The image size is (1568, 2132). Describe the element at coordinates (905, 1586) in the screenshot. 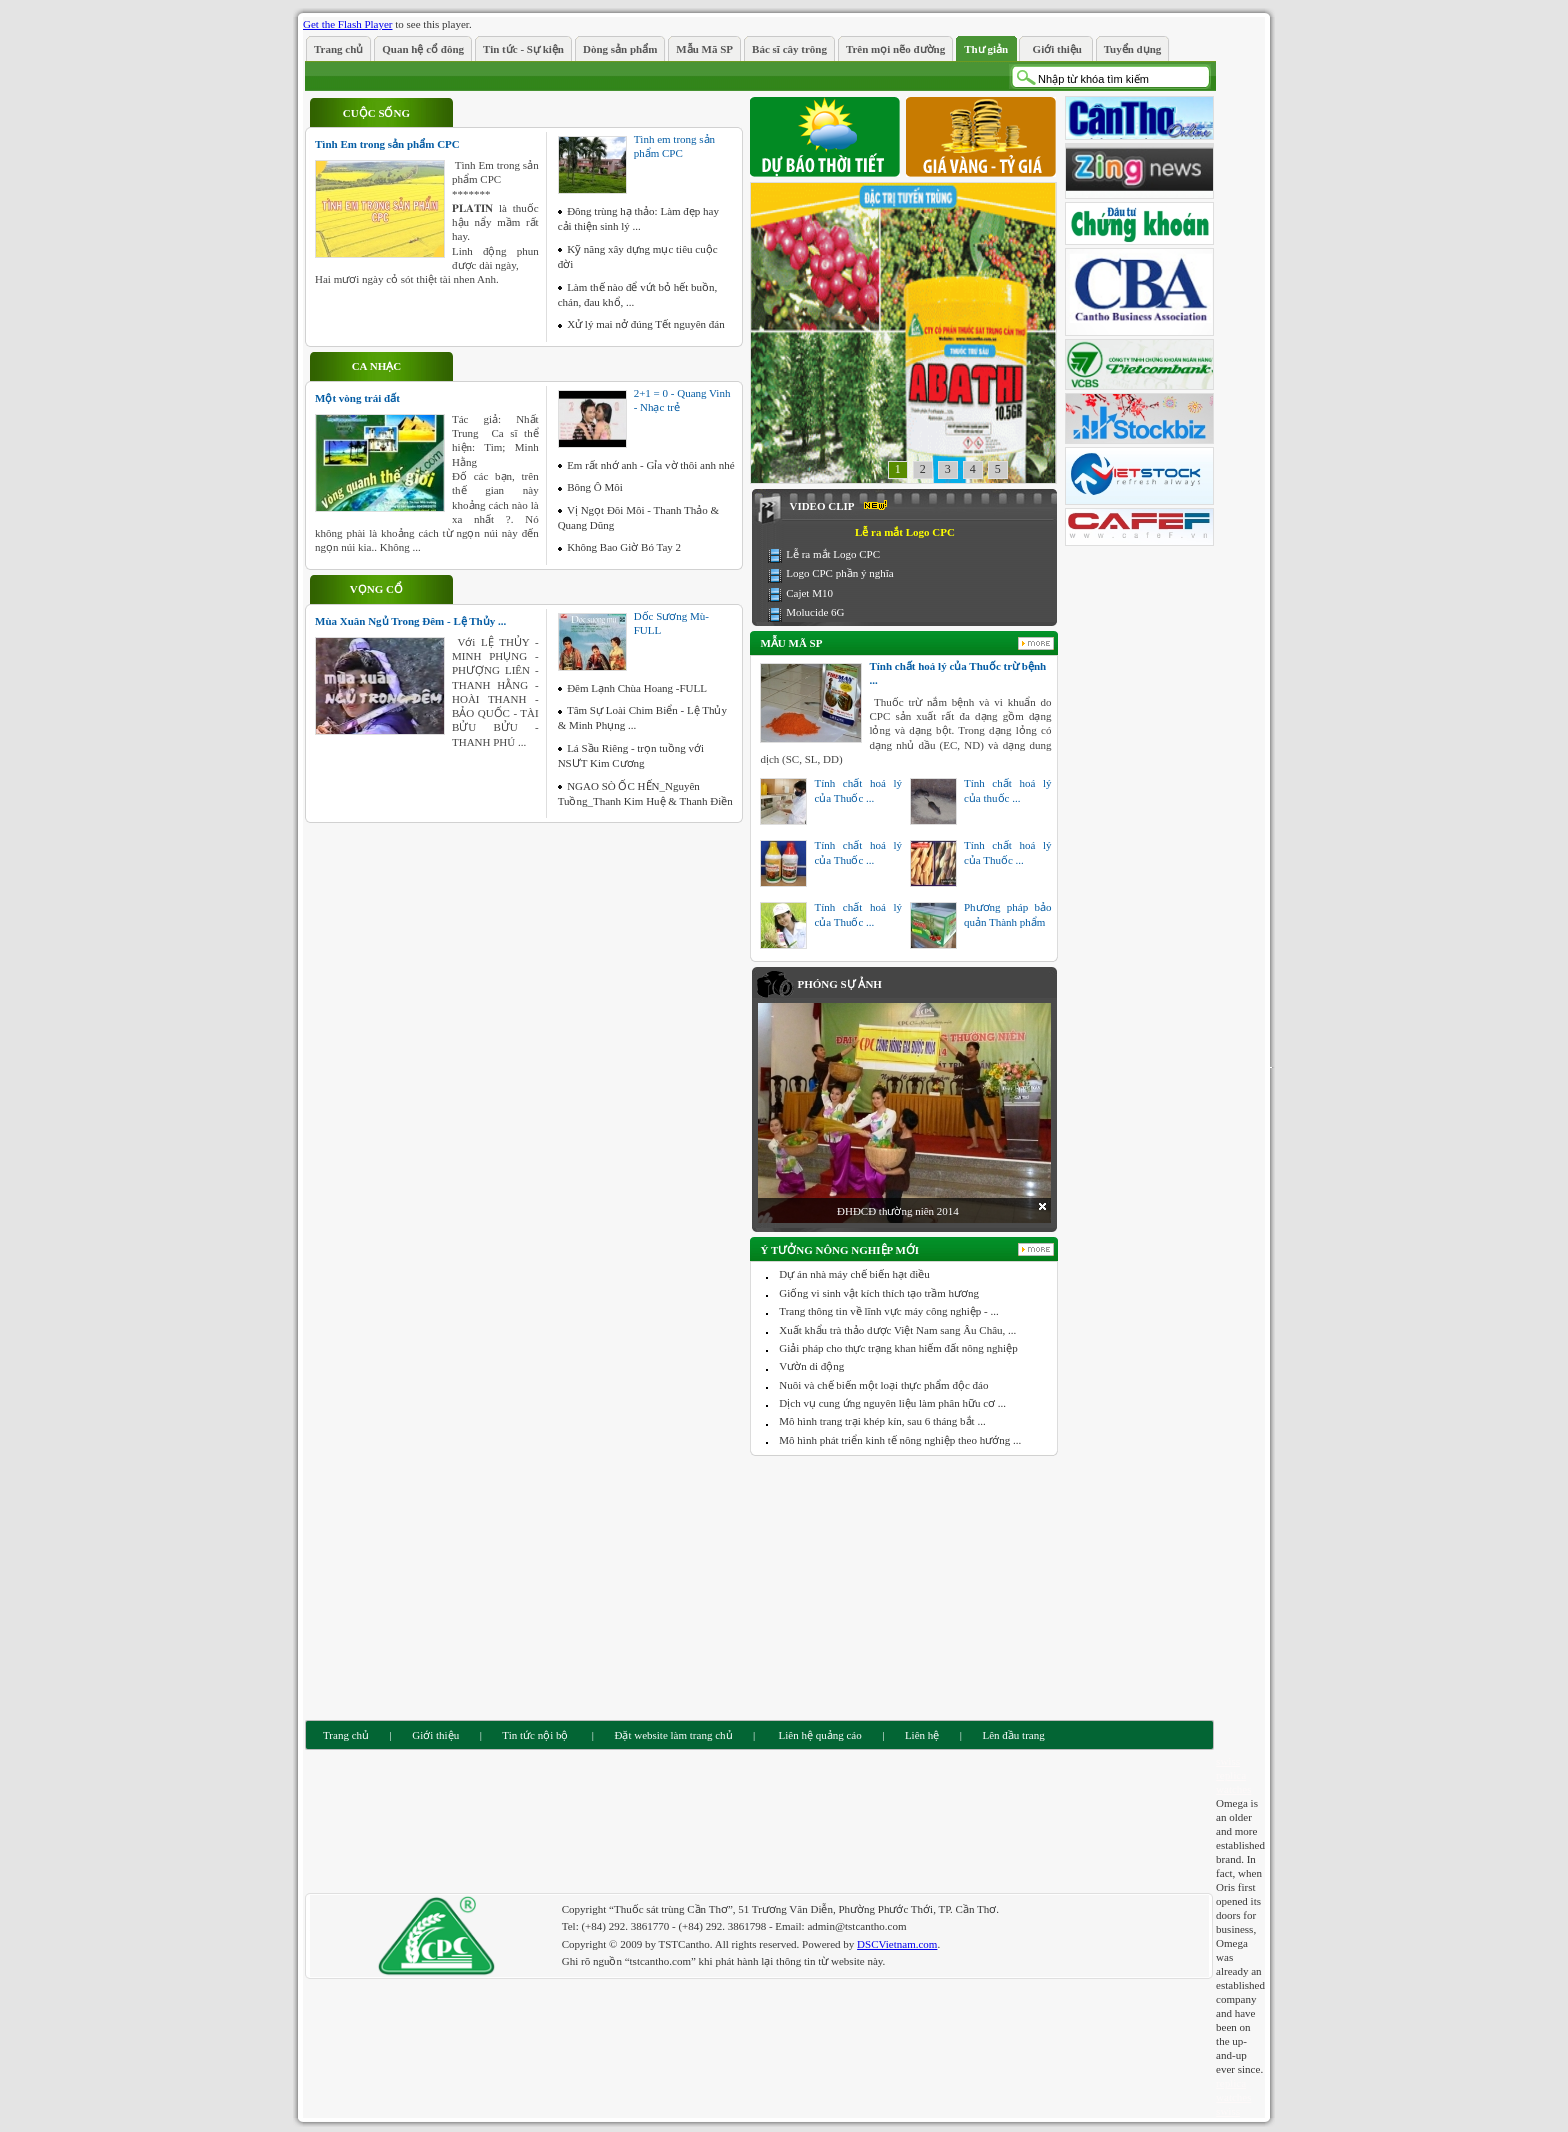

I see `[Advertisement]` at that location.